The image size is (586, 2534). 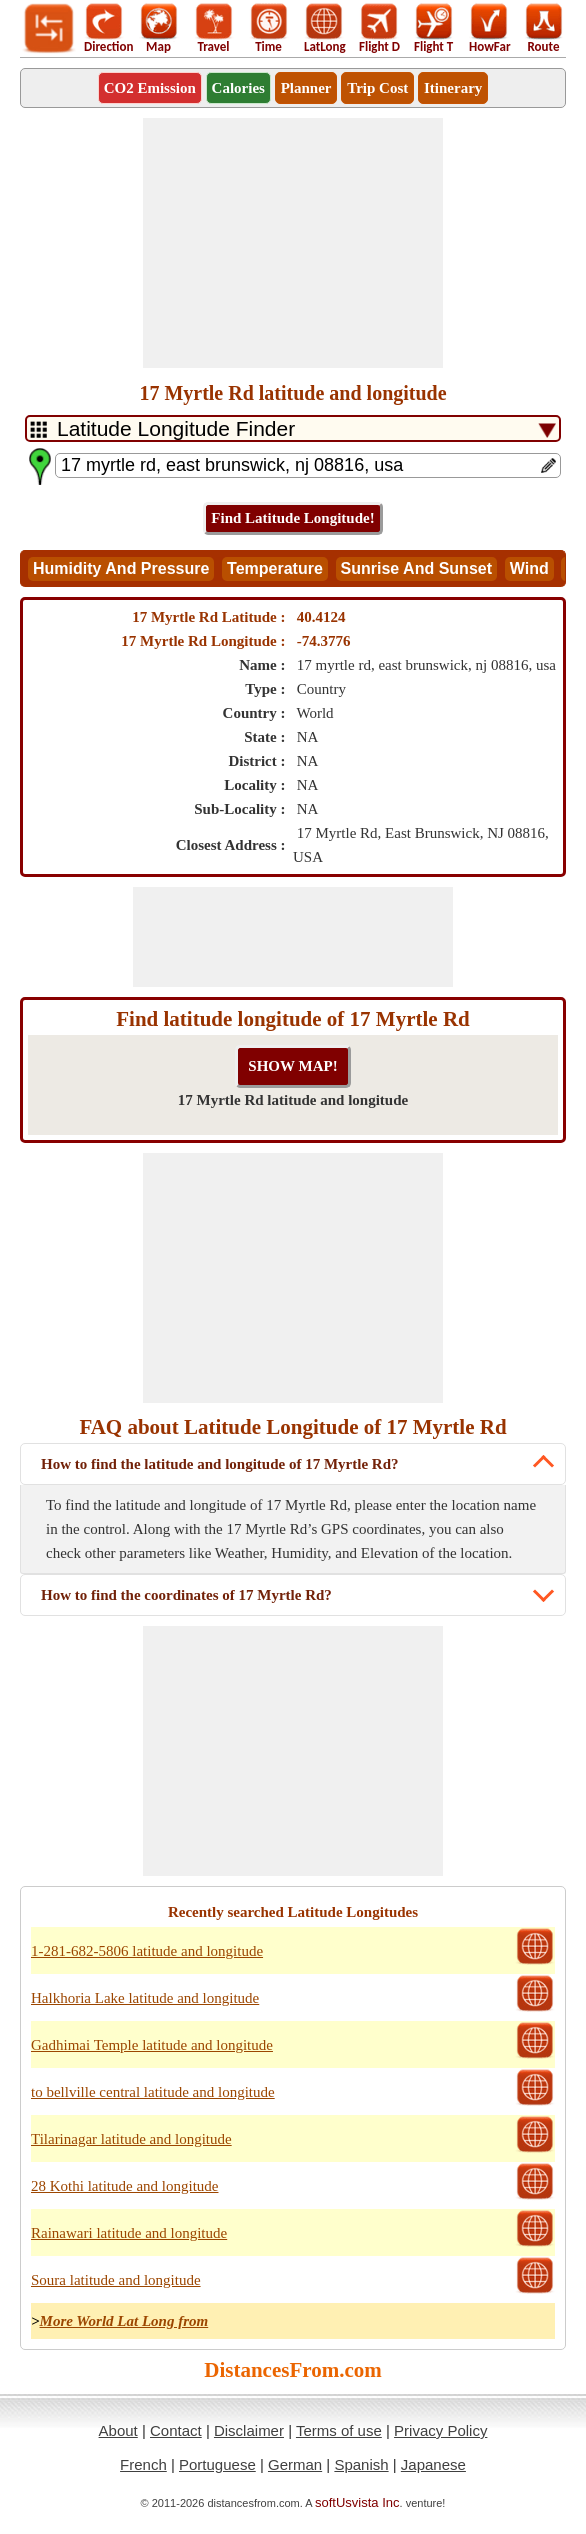 What do you see at coordinates (238, 88) in the screenshot?
I see `Calories` at bounding box center [238, 88].